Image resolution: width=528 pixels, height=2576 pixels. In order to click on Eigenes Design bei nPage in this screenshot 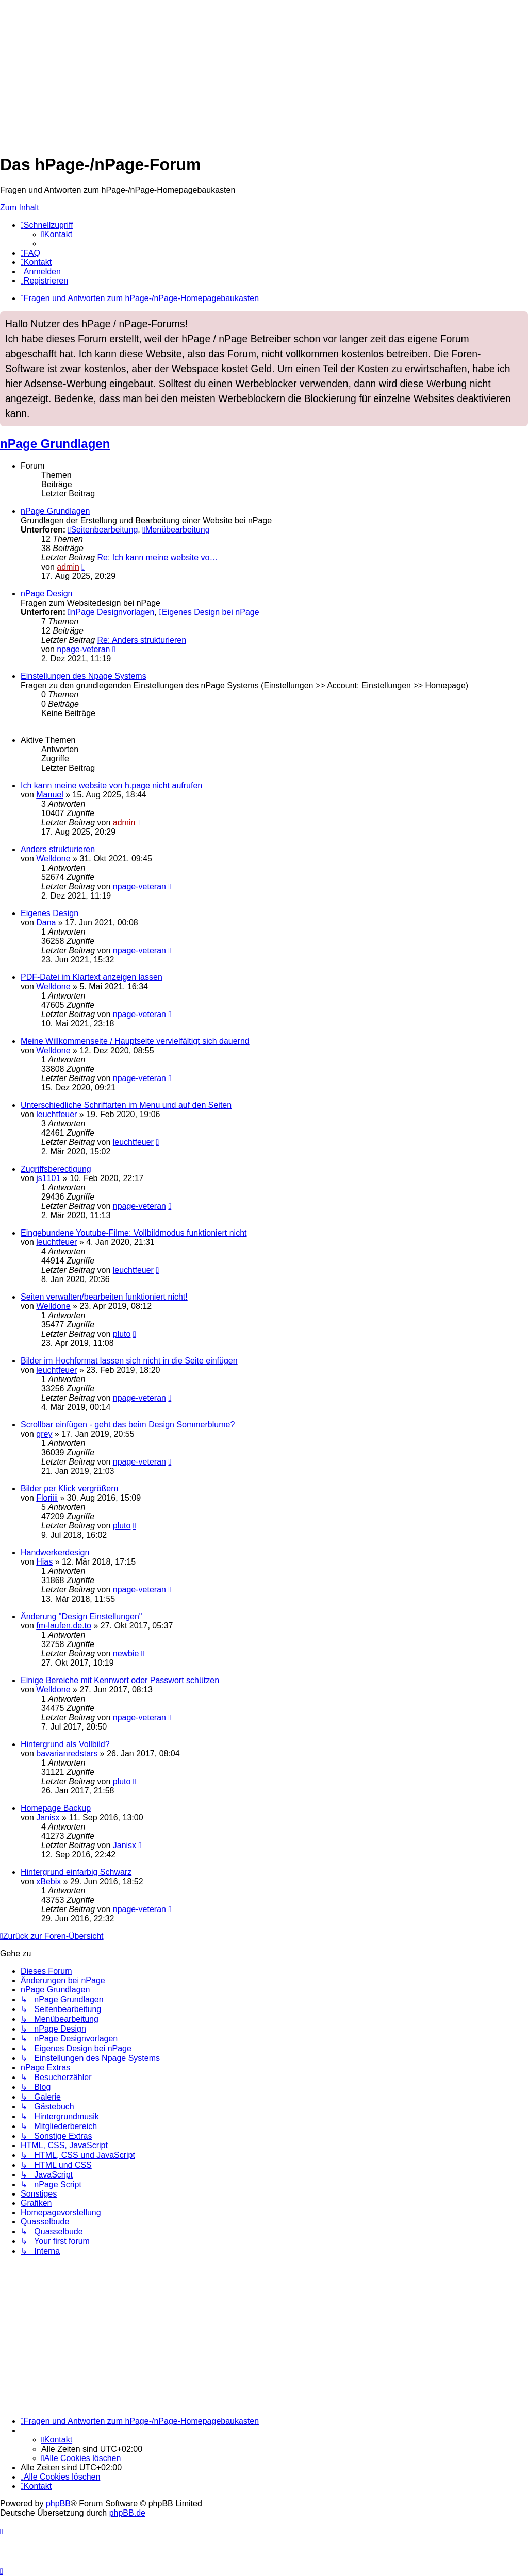, I will do `click(209, 612)`.